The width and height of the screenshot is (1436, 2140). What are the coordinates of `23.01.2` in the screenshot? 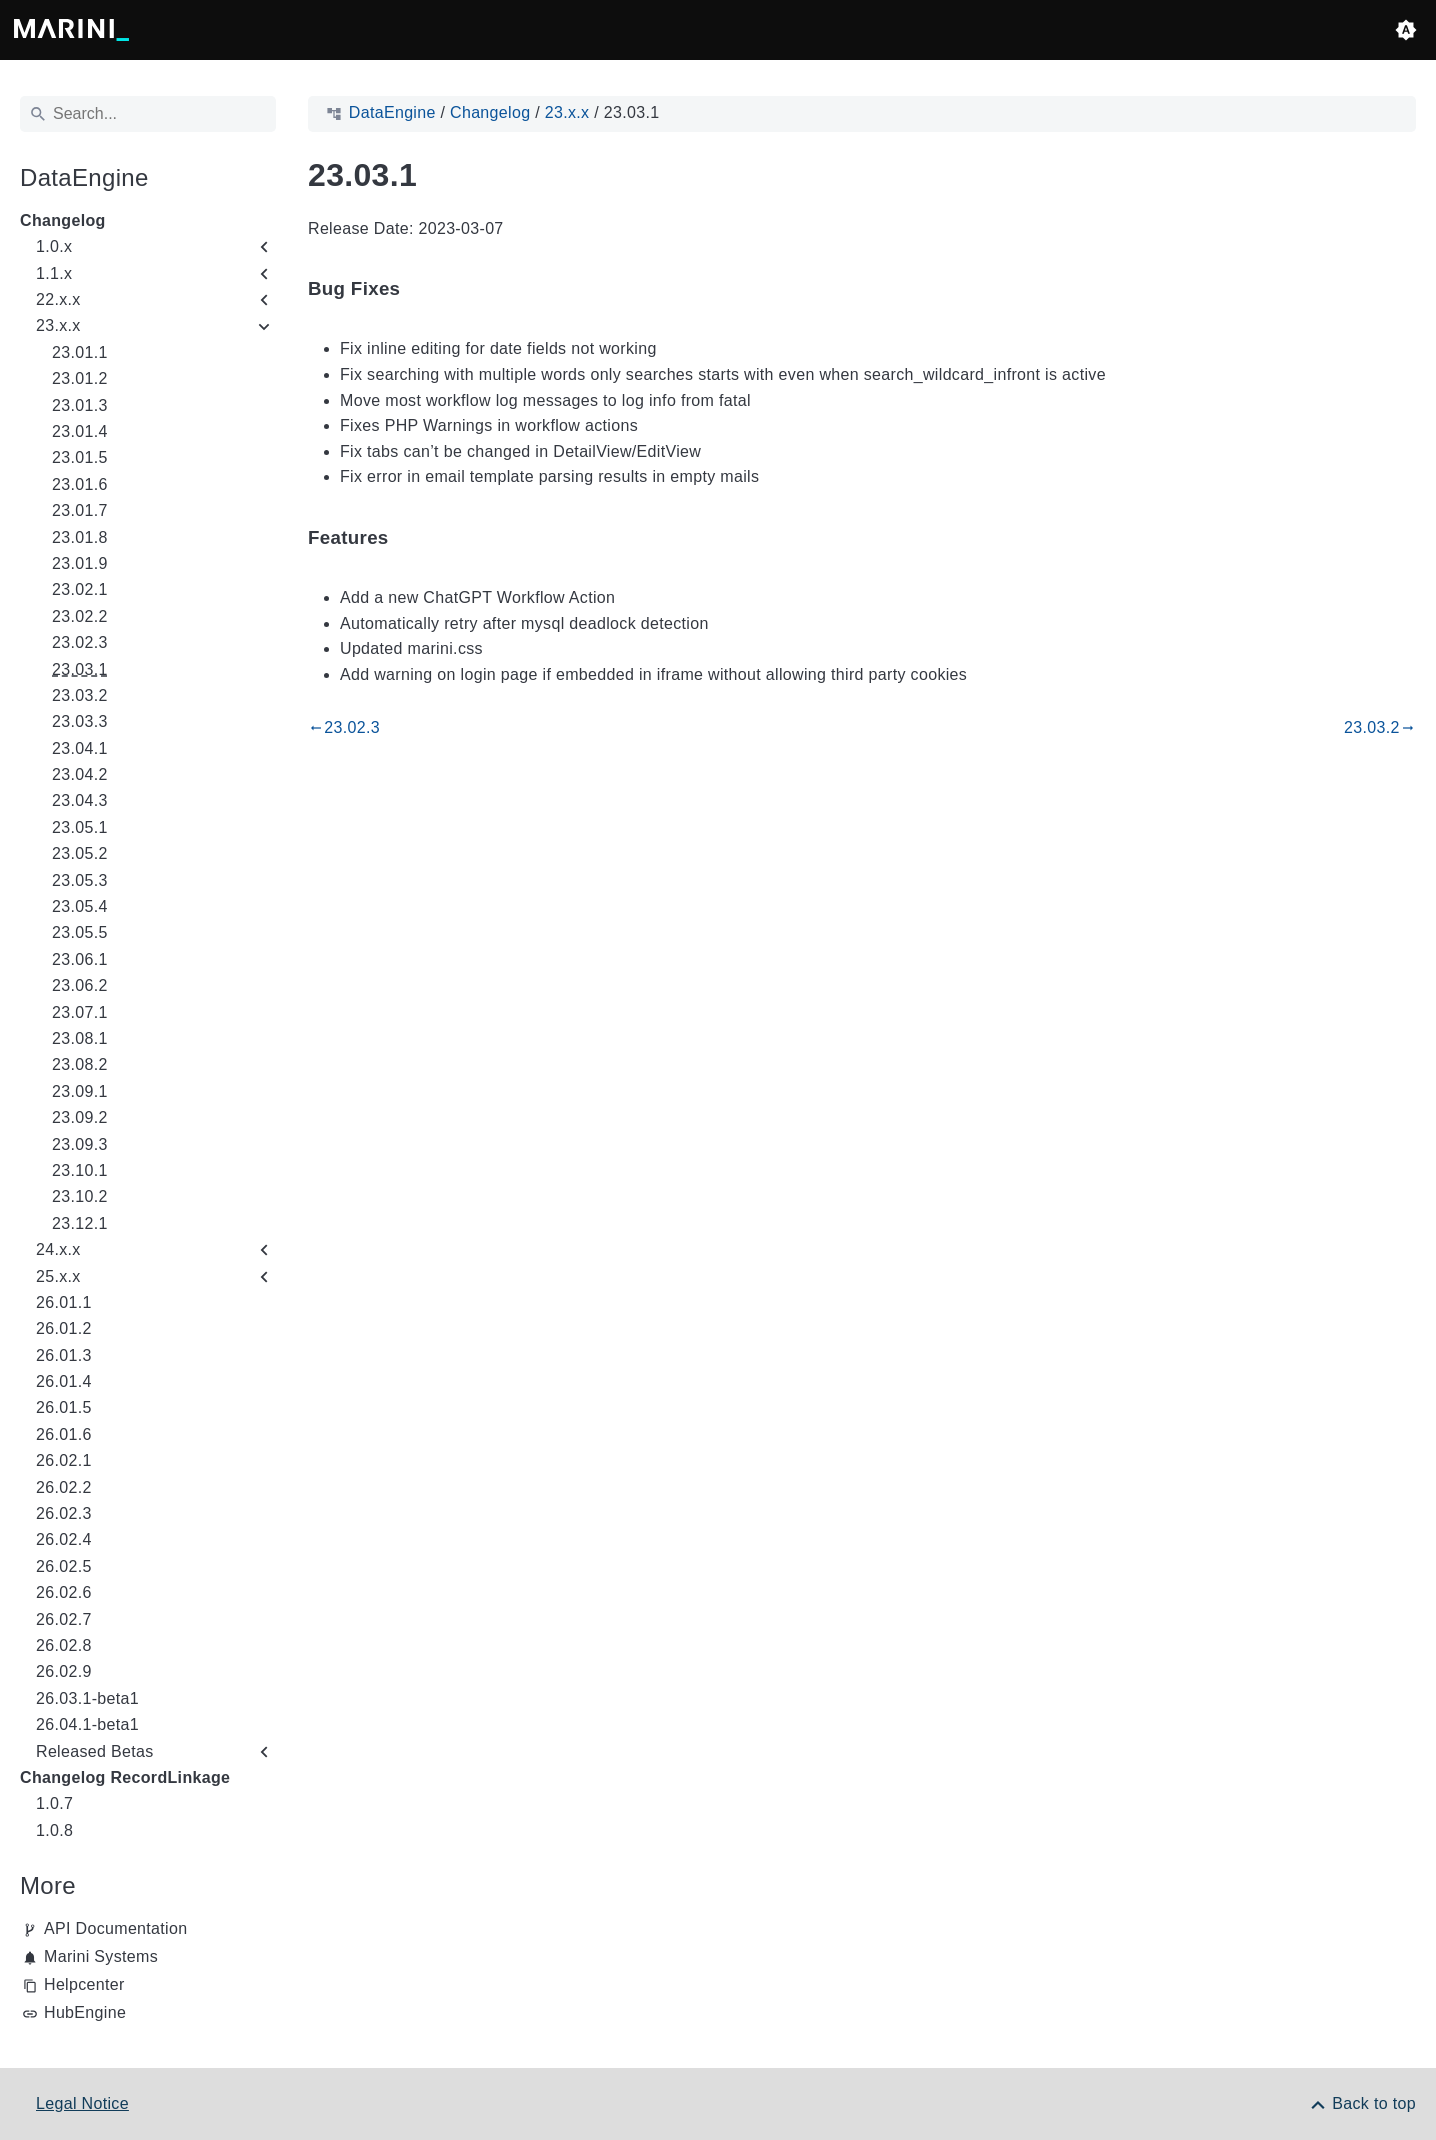 It's located at (80, 378).